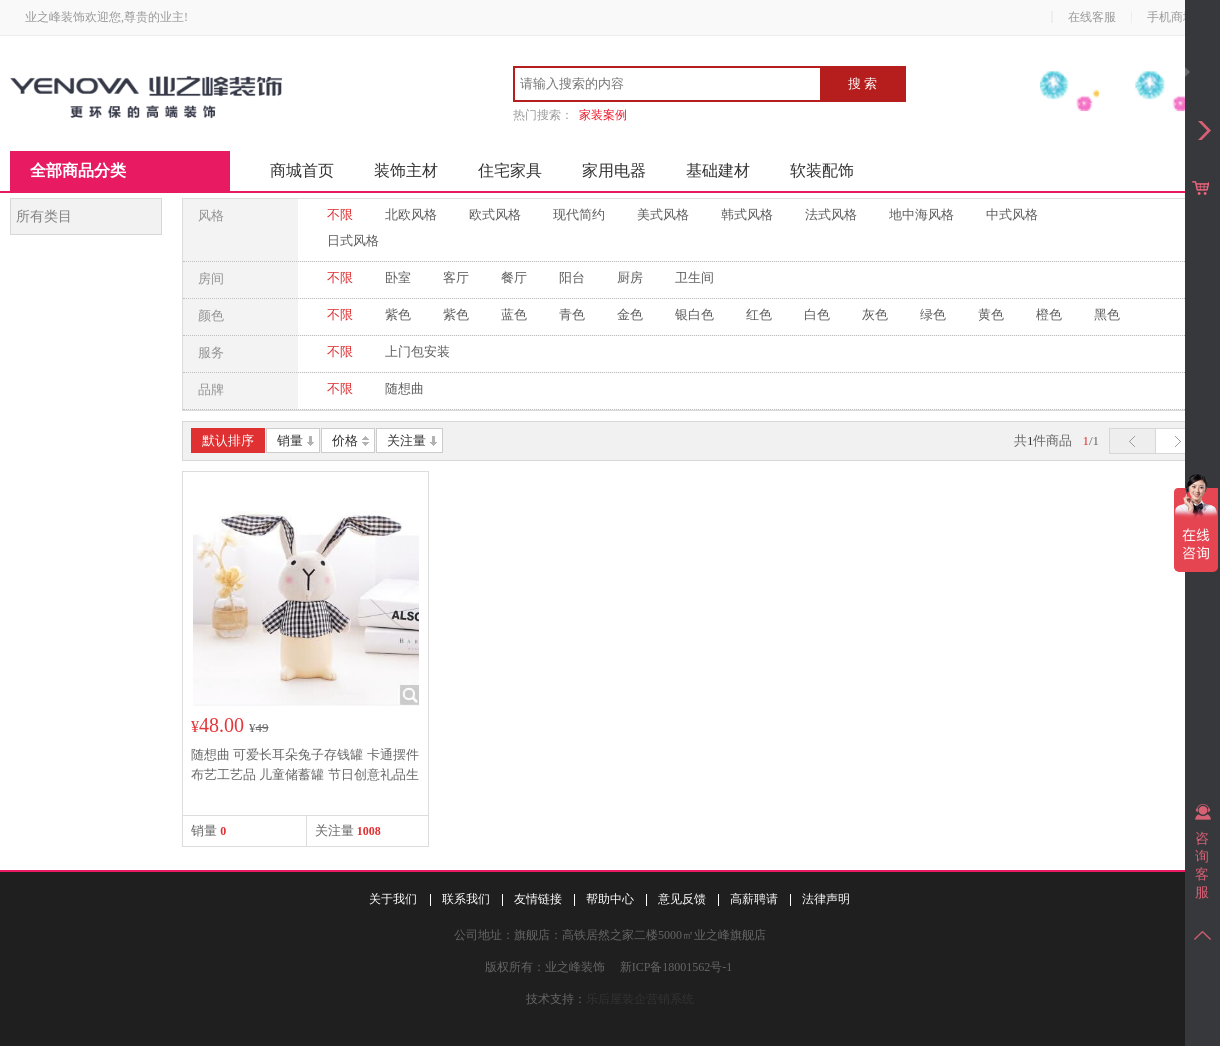 This screenshot has width=1220, height=1046. I want to click on 全部商品分类, so click(78, 170).